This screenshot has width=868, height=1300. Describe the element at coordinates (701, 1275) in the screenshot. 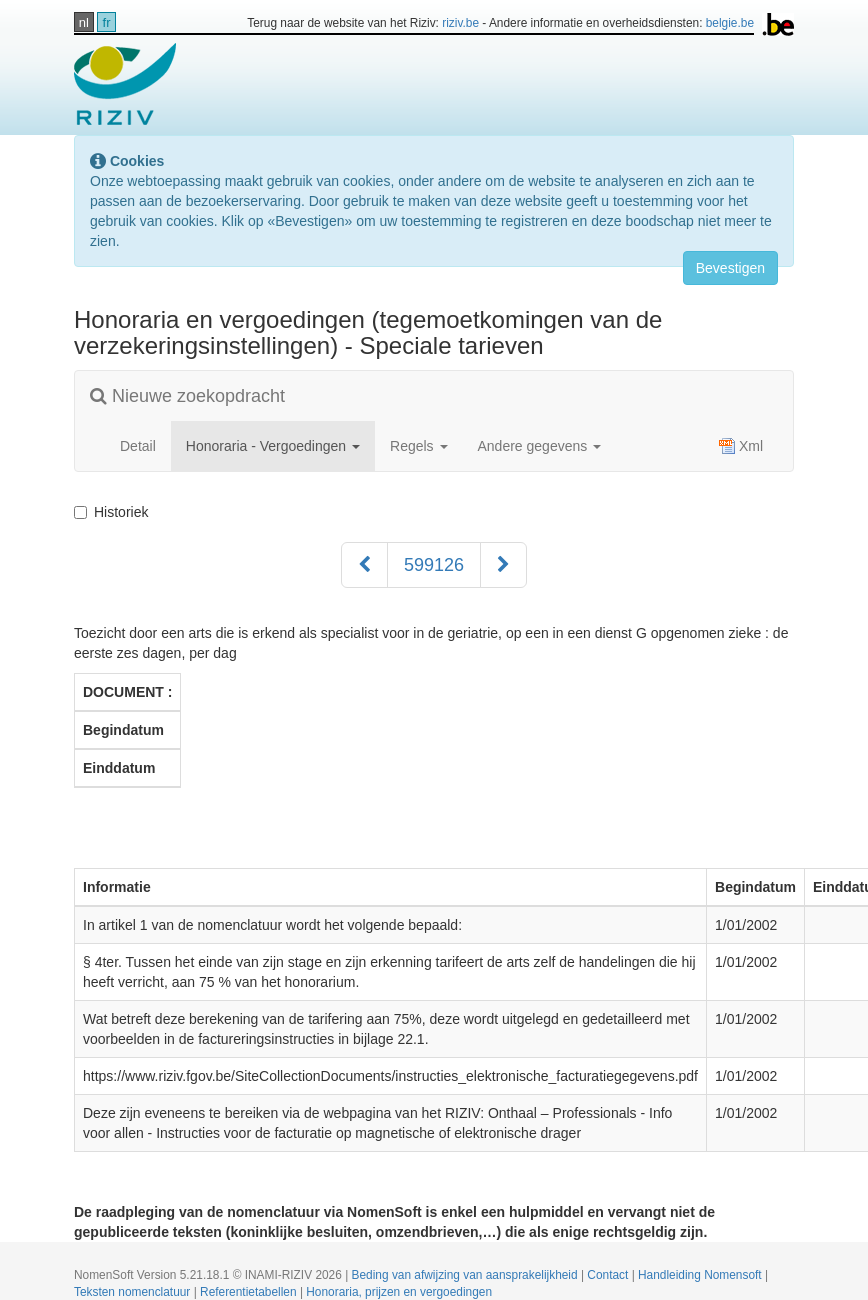

I see `Handleiding Nomensoft` at that location.